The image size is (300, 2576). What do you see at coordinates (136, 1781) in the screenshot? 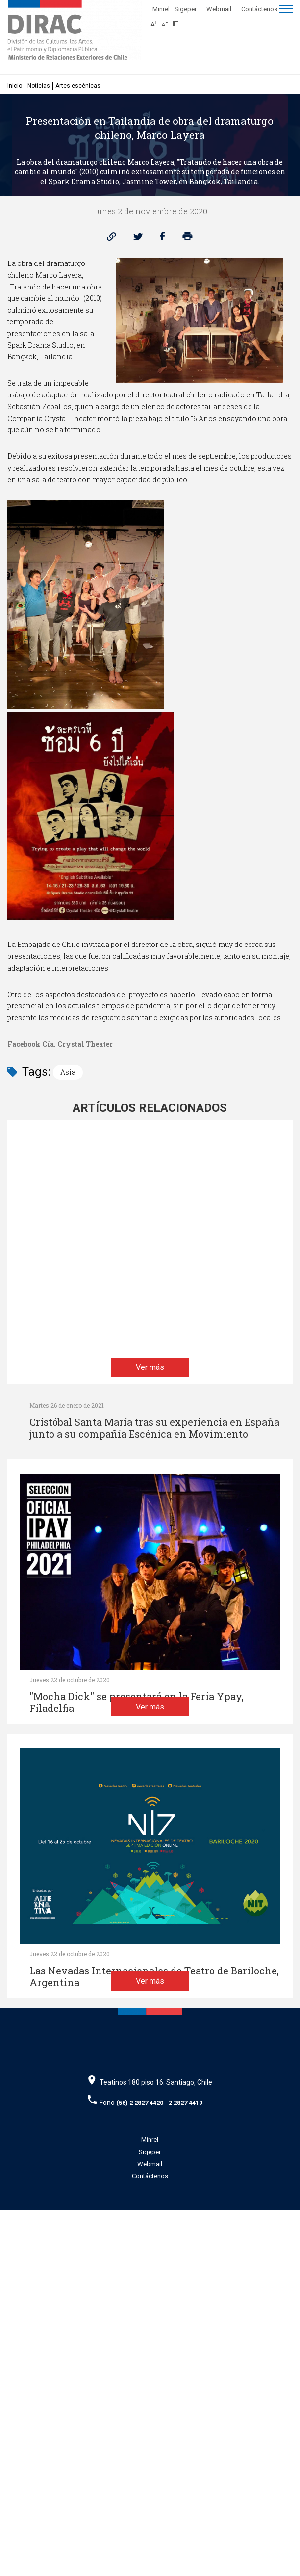
I see `"Mocha Dick" se presentará en la Feria Ypay, Filadelfia` at bounding box center [136, 1781].